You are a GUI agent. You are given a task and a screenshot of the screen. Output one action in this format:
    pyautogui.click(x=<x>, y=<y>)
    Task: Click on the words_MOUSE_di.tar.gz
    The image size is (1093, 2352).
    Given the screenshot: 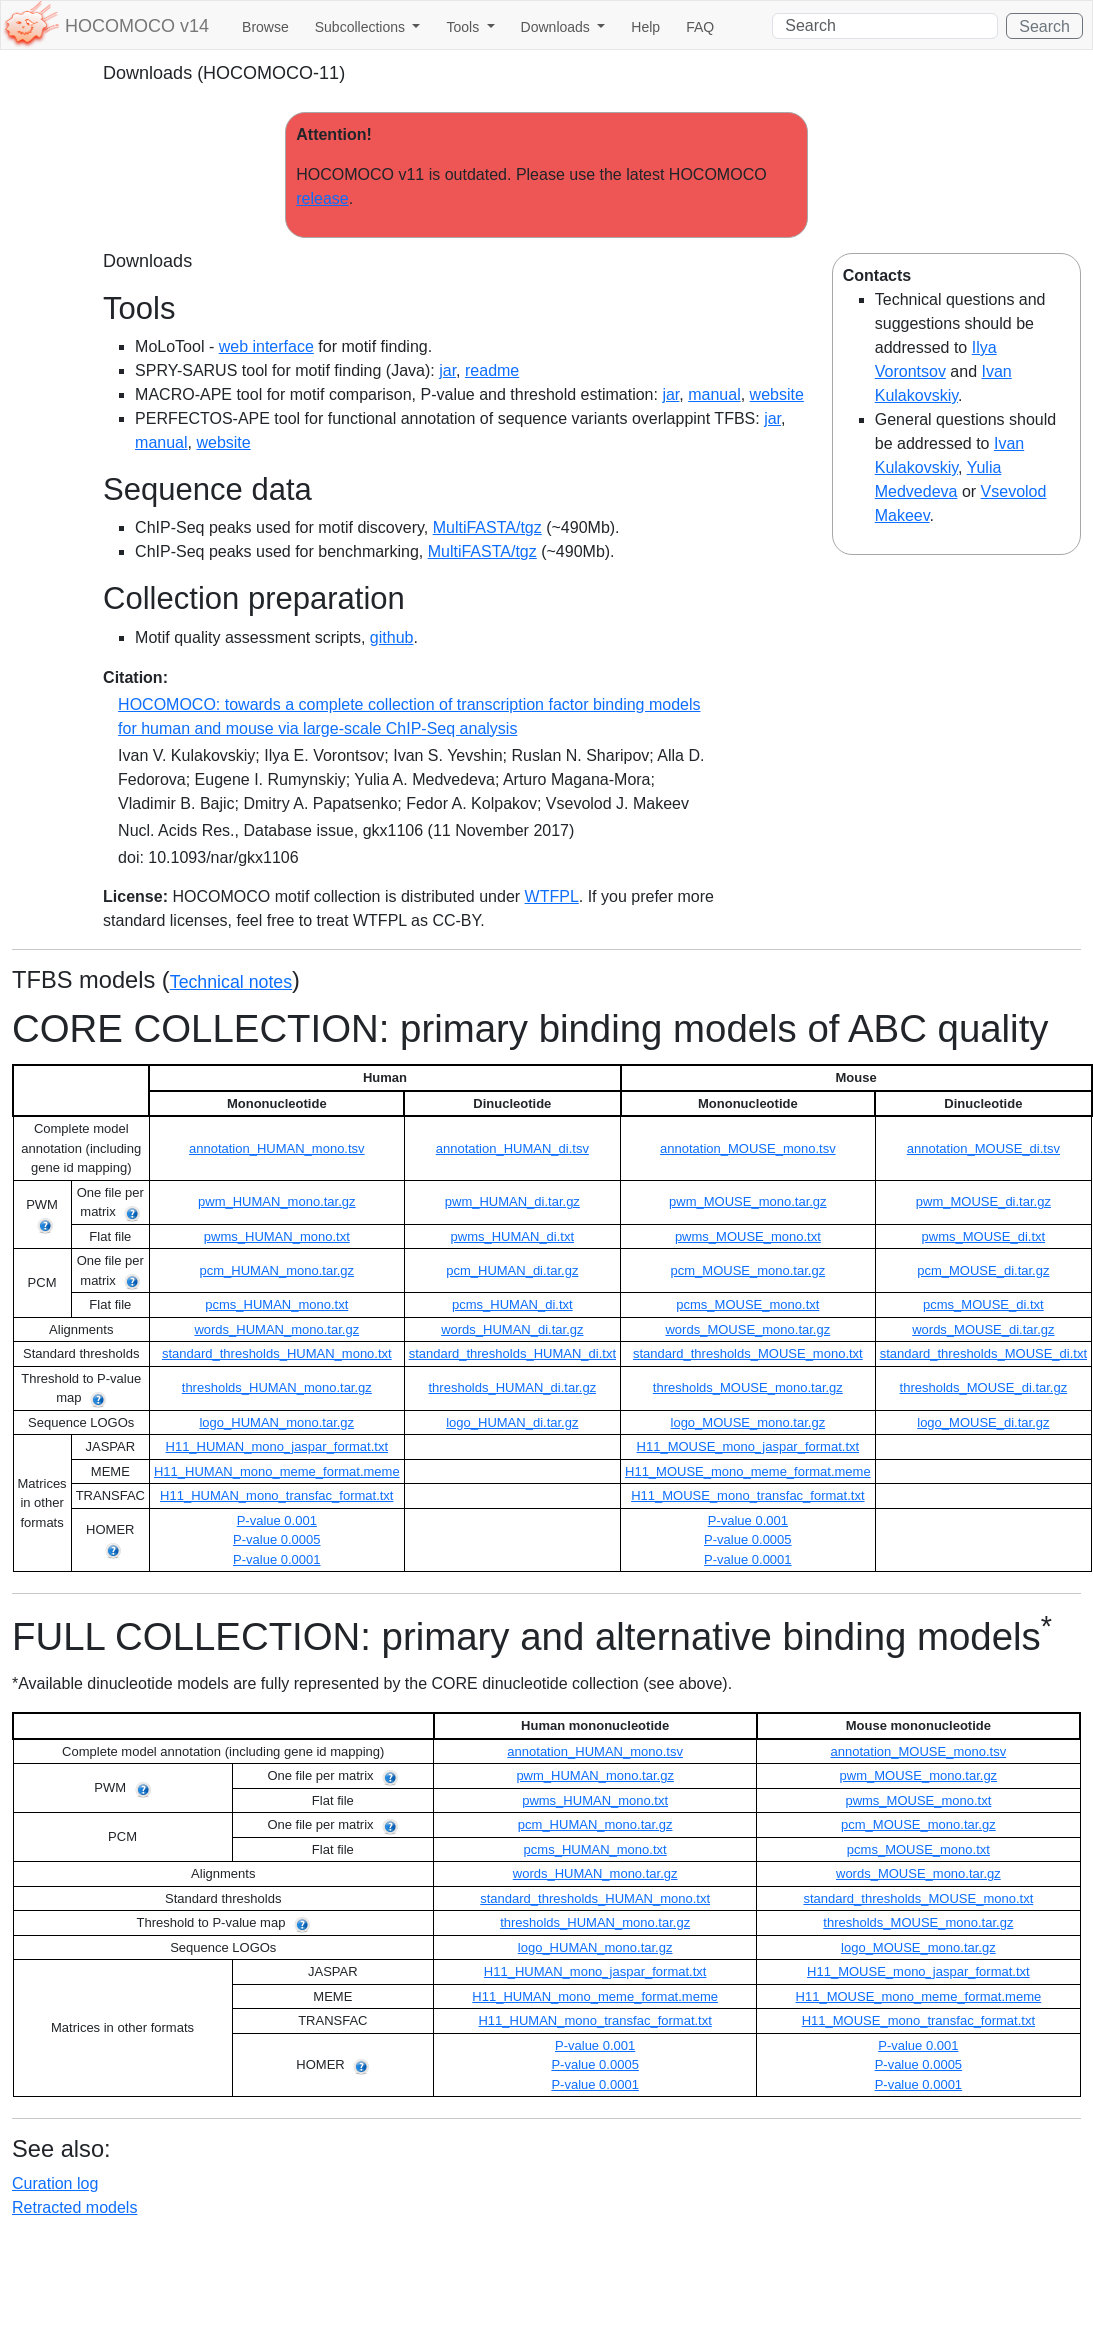 What is the action you would take?
    pyautogui.click(x=983, y=1329)
    